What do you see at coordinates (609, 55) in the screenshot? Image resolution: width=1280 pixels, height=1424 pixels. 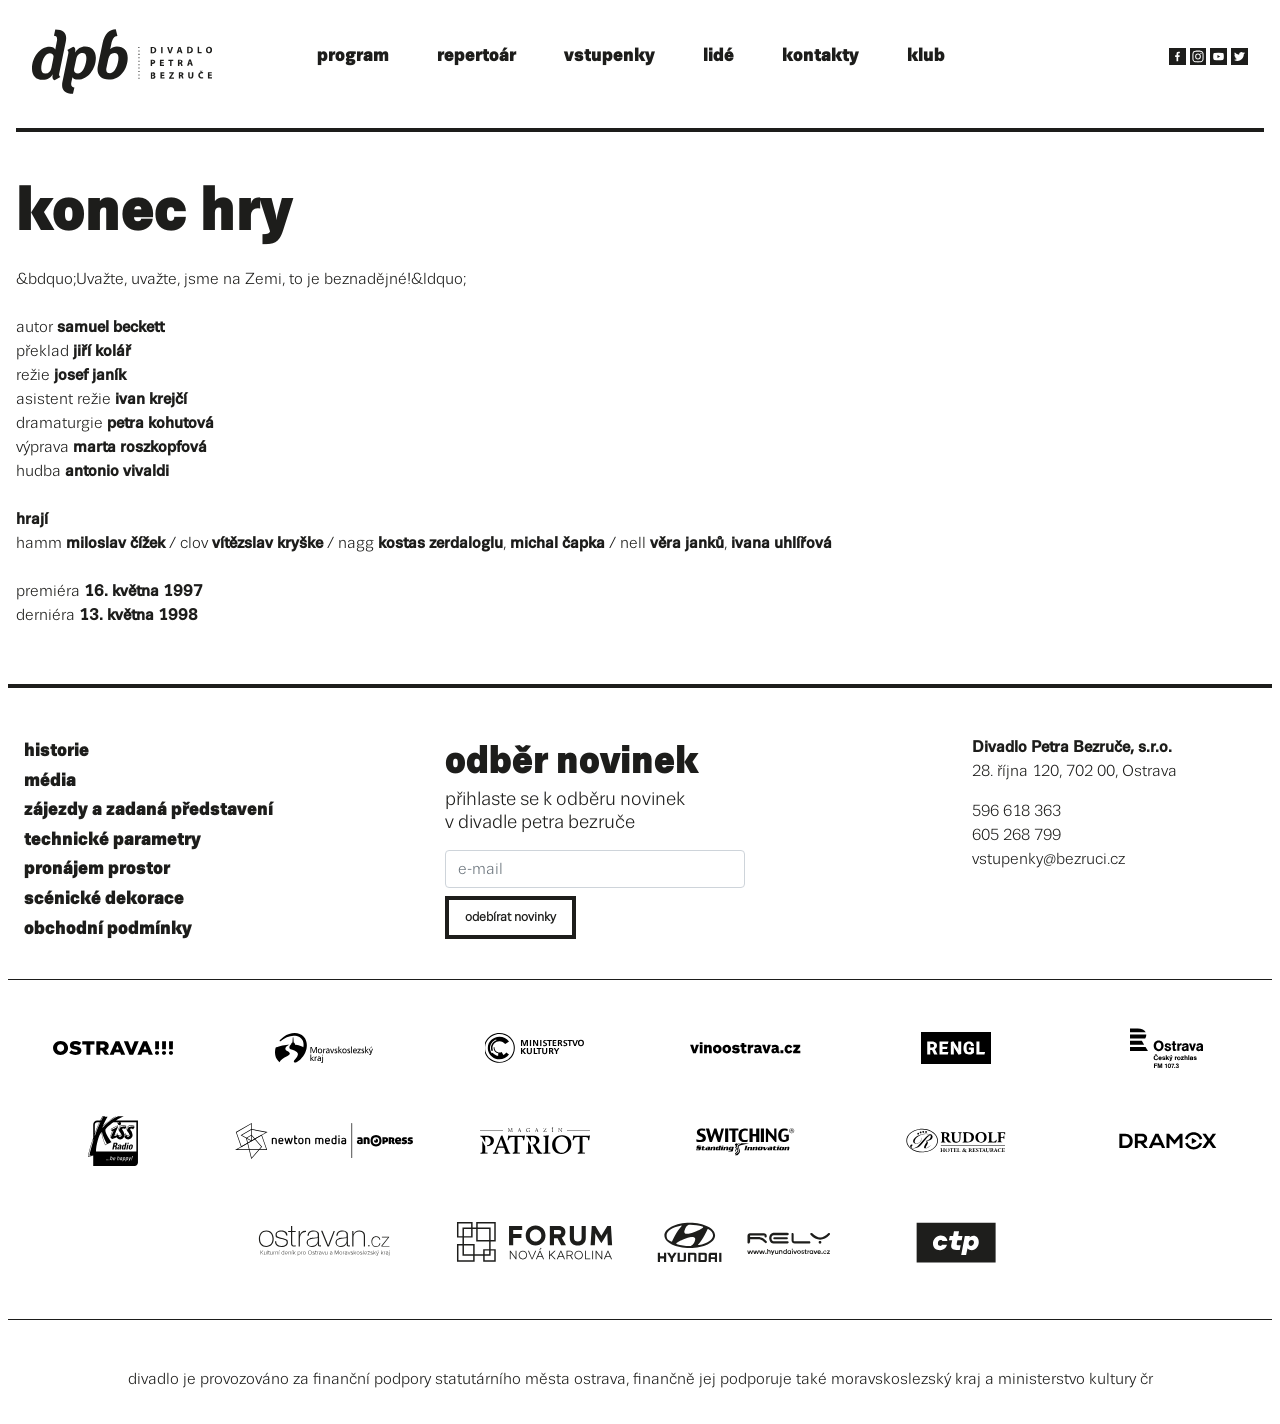 I see `vstupenky` at bounding box center [609, 55].